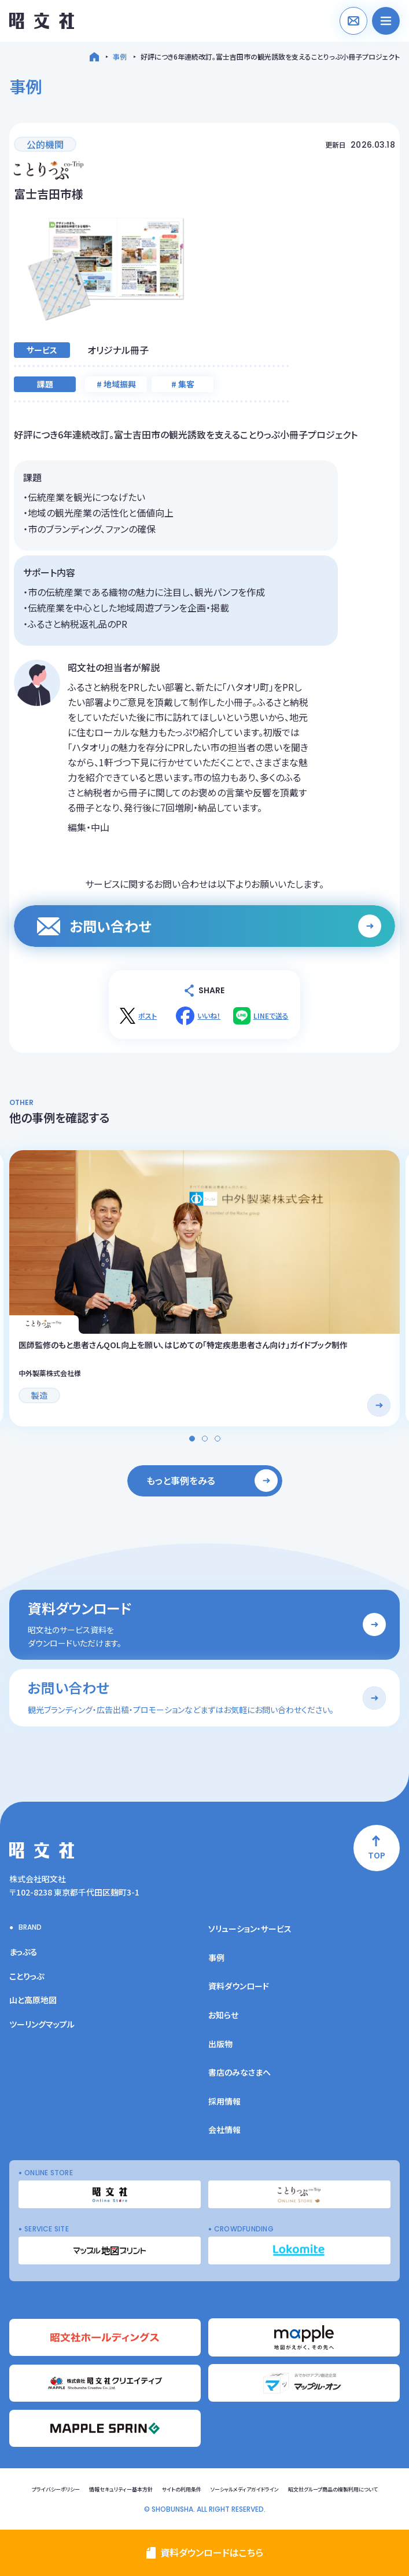 Image resolution: width=409 pixels, height=2576 pixels. I want to click on 出版物, so click(220, 2044).